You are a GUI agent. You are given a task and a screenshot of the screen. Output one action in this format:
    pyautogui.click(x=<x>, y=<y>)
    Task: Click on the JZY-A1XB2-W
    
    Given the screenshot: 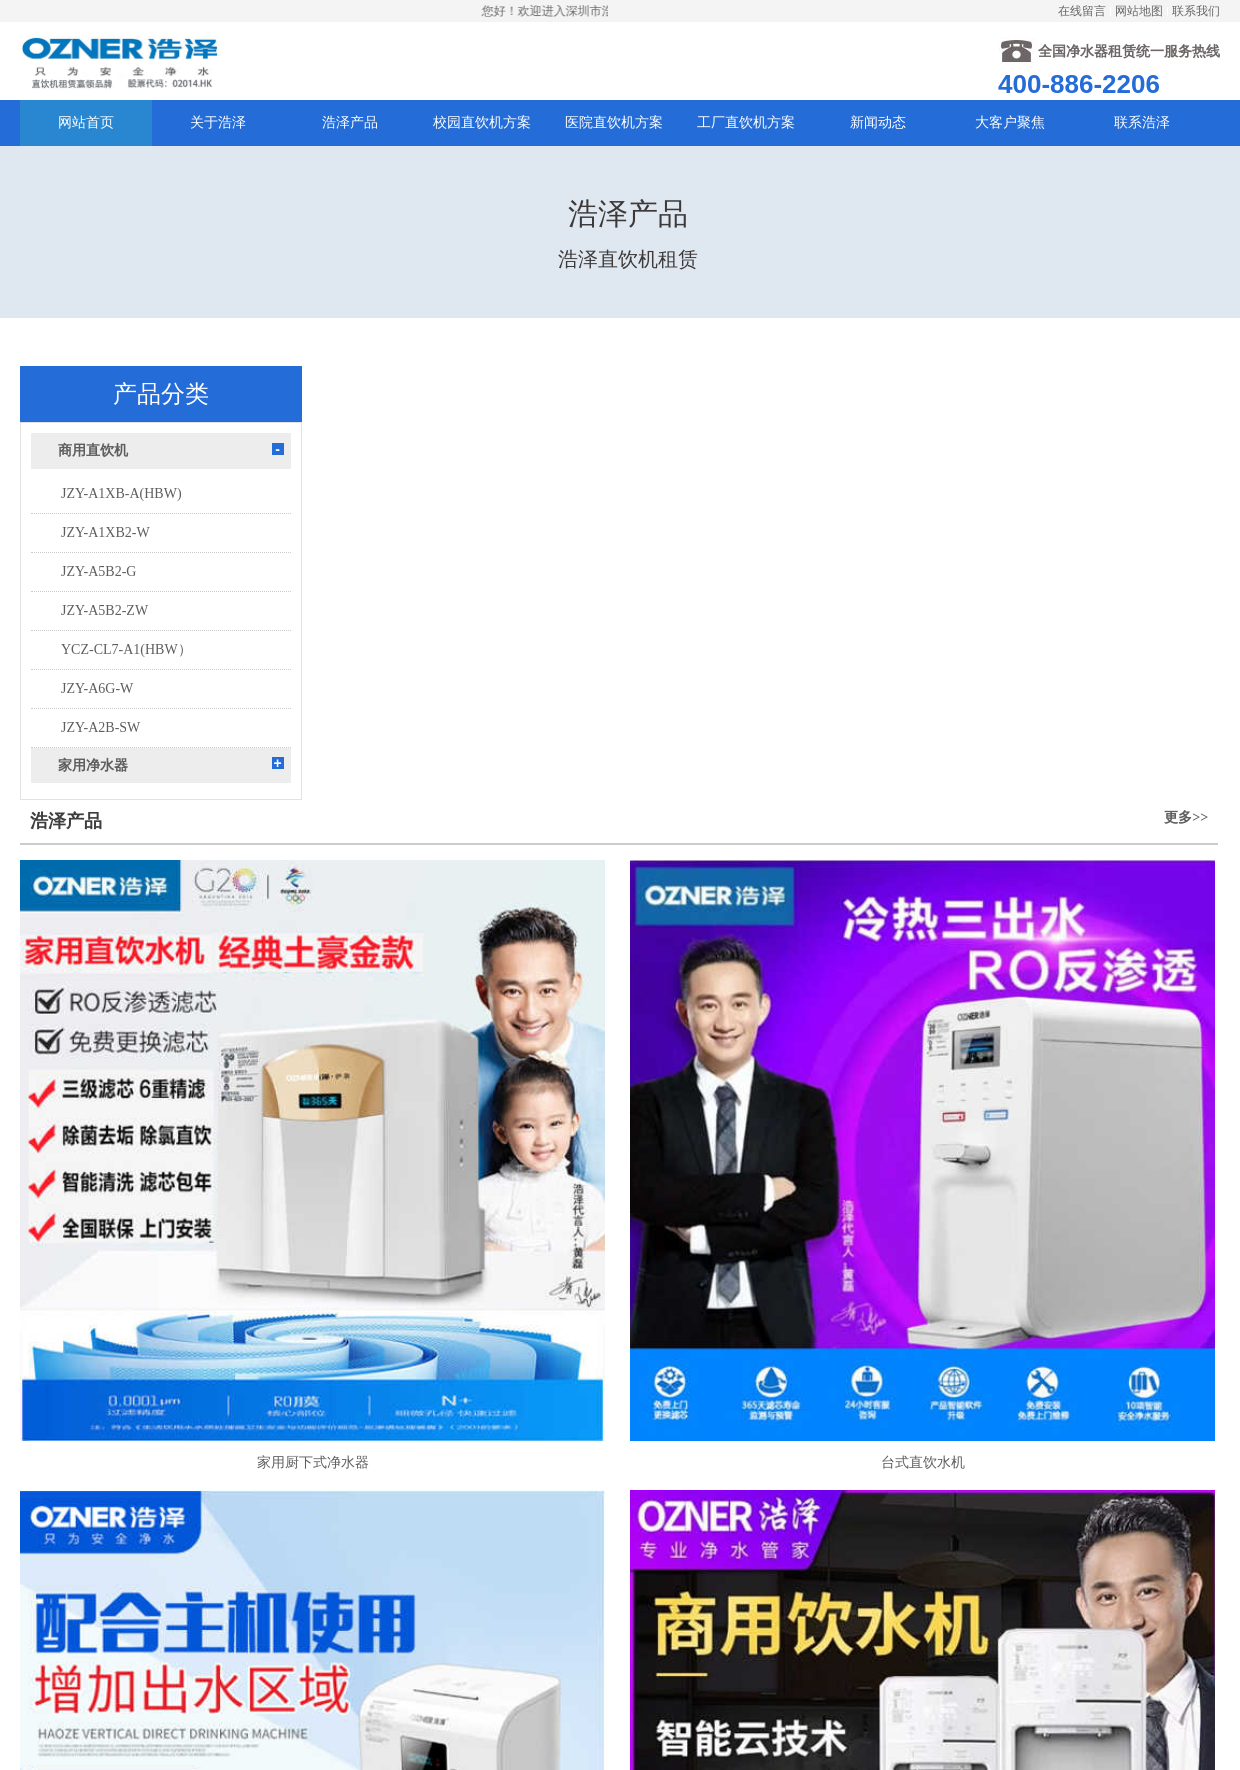 What is the action you would take?
    pyautogui.click(x=105, y=567)
    